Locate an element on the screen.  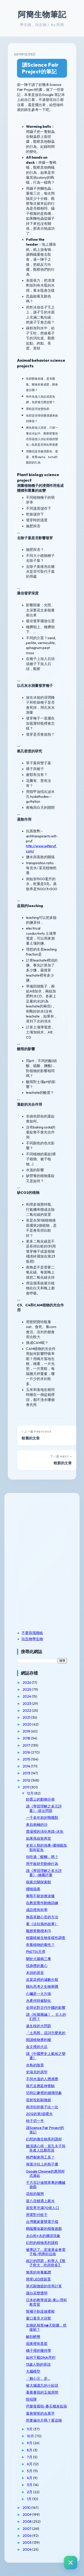
讀《學習理解之多元評量》-提出問題 is located at coordinates (44, 1808).